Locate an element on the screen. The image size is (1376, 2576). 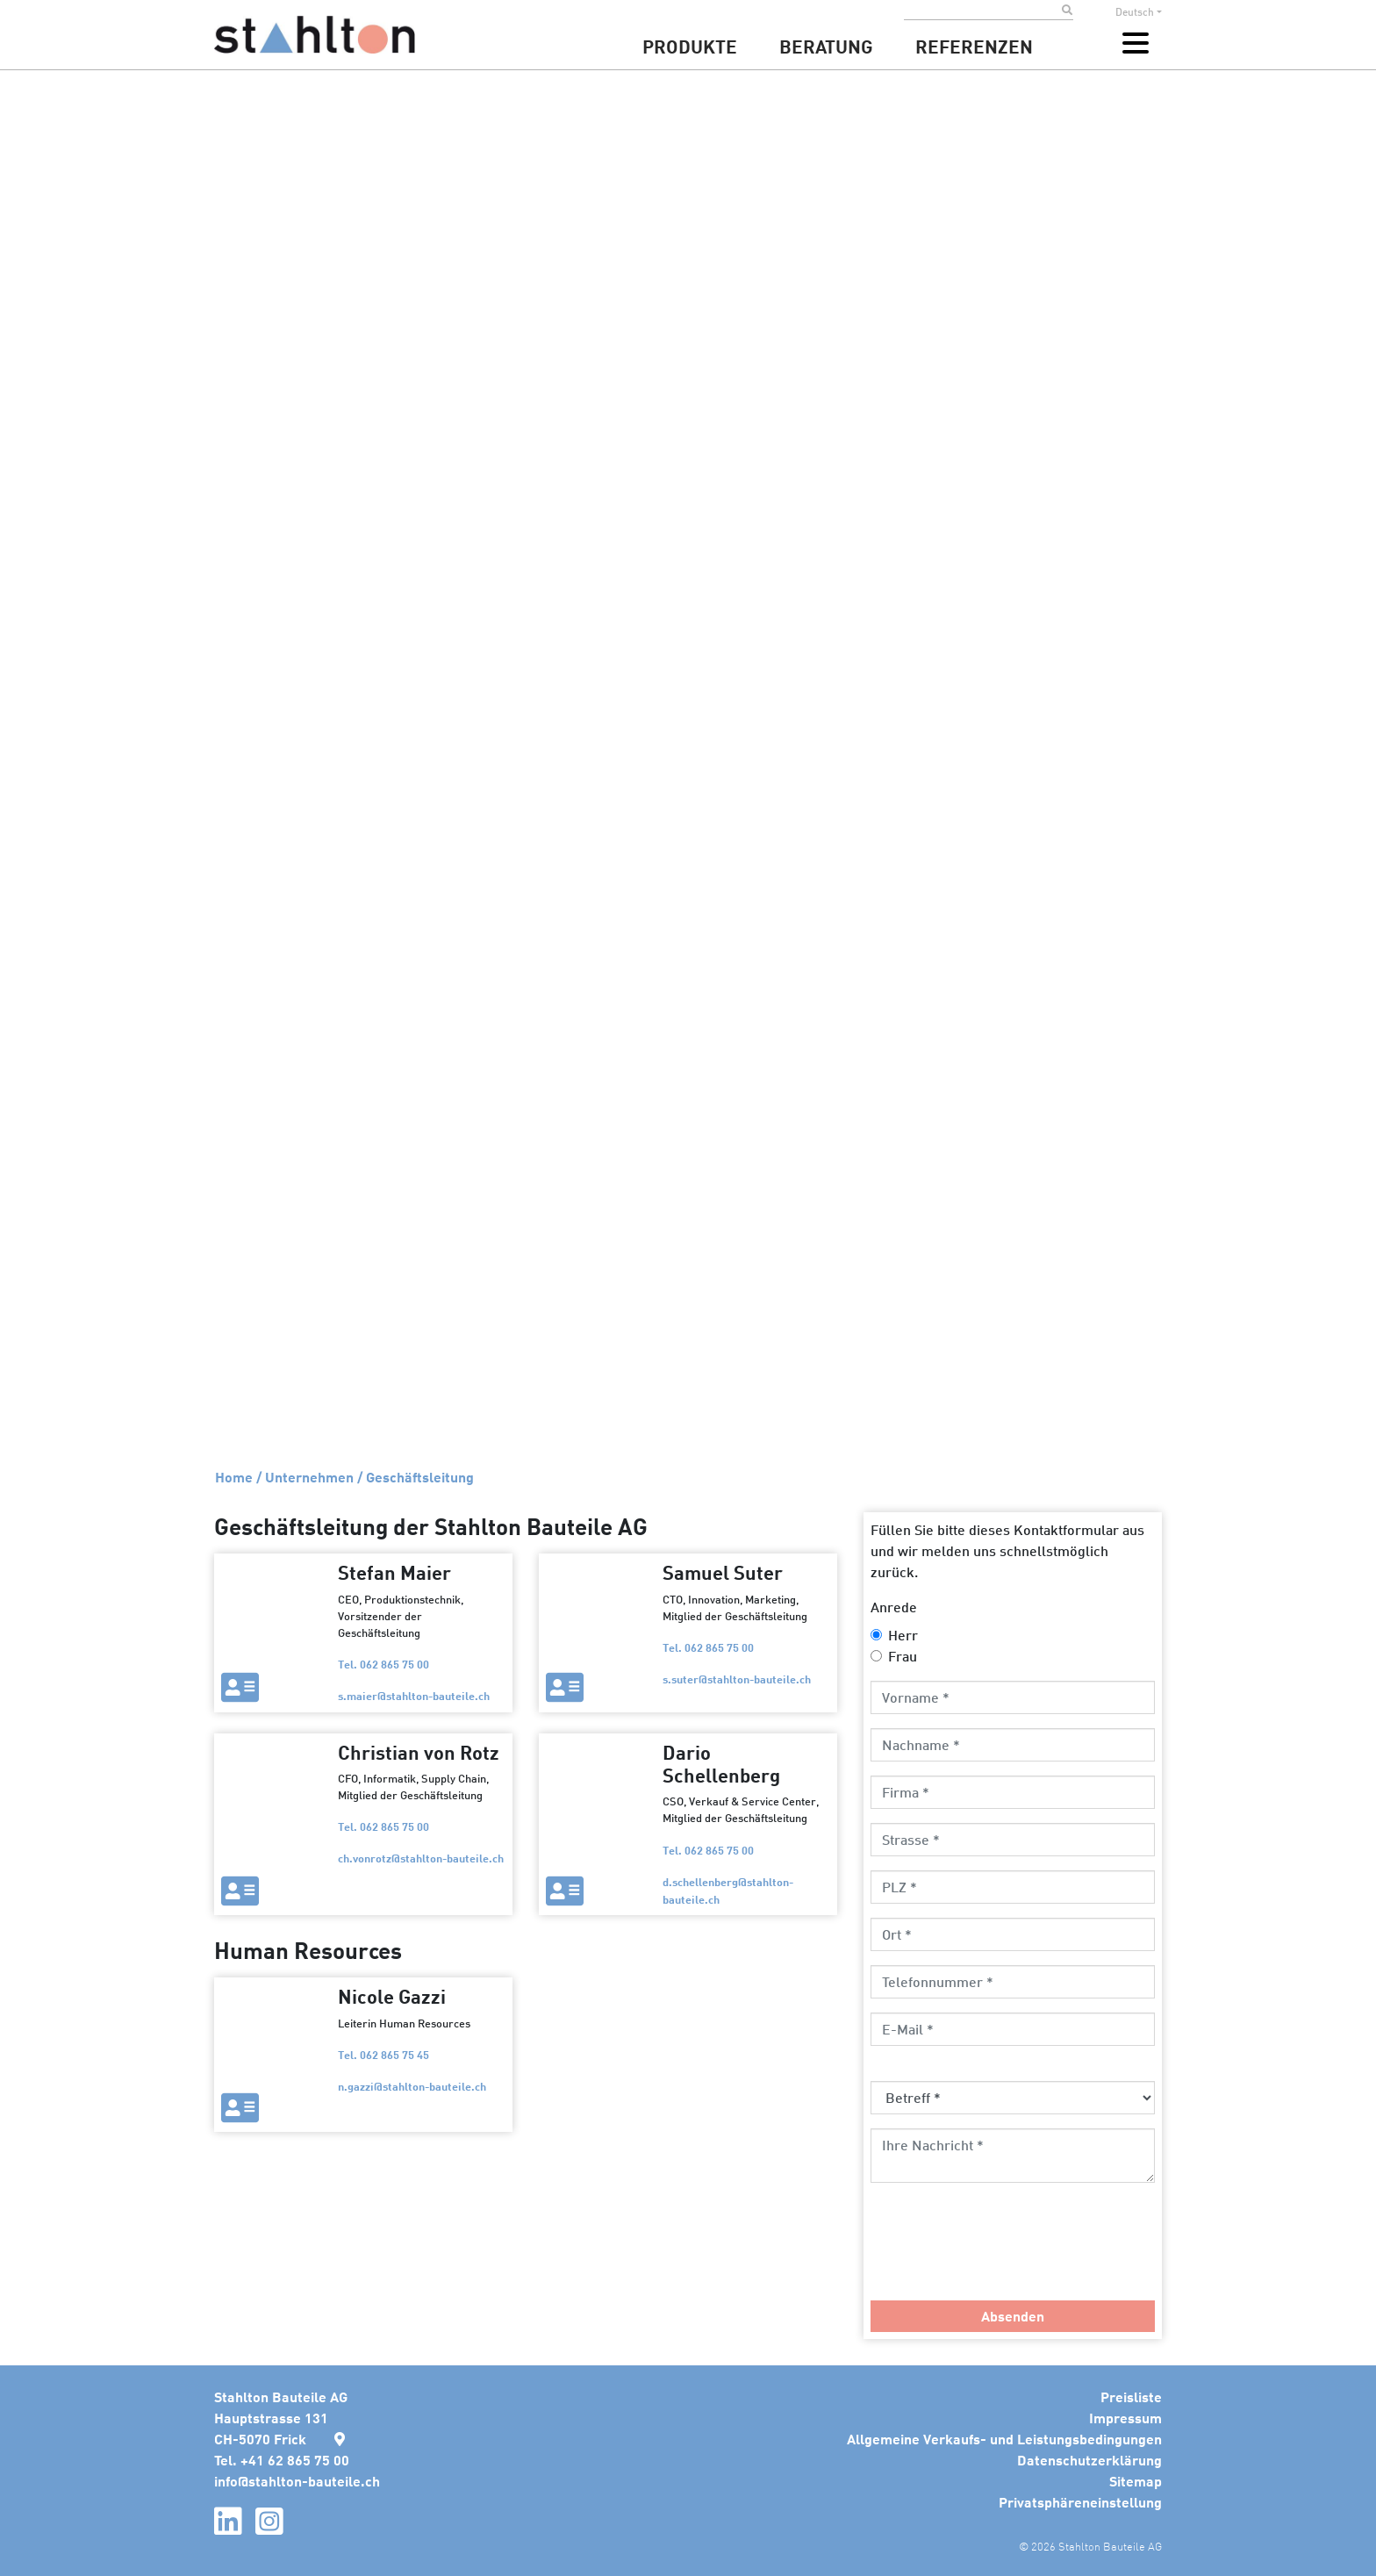
Sitemap is located at coordinates (1135, 2481).